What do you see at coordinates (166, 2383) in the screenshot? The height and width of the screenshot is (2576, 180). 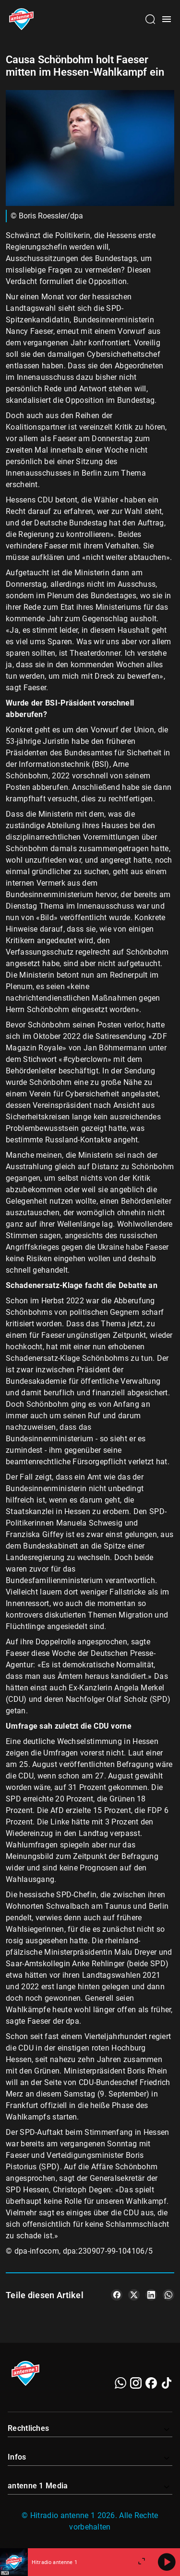 I see `[TikTok]` at bounding box center [166, 2383].